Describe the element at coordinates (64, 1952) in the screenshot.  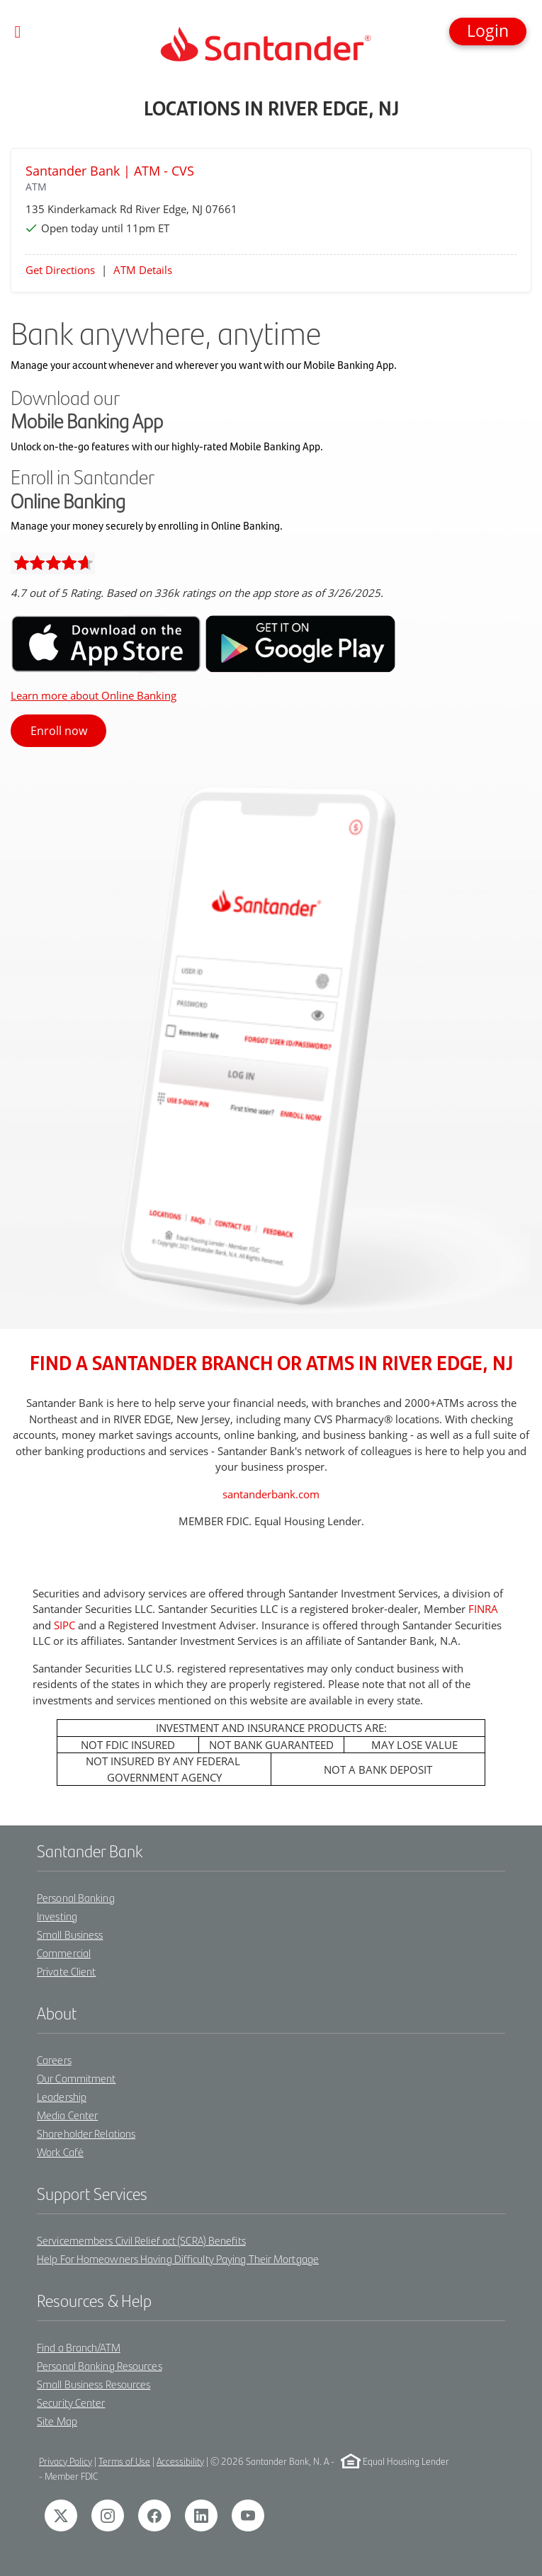
I see `Commercial` at that location.